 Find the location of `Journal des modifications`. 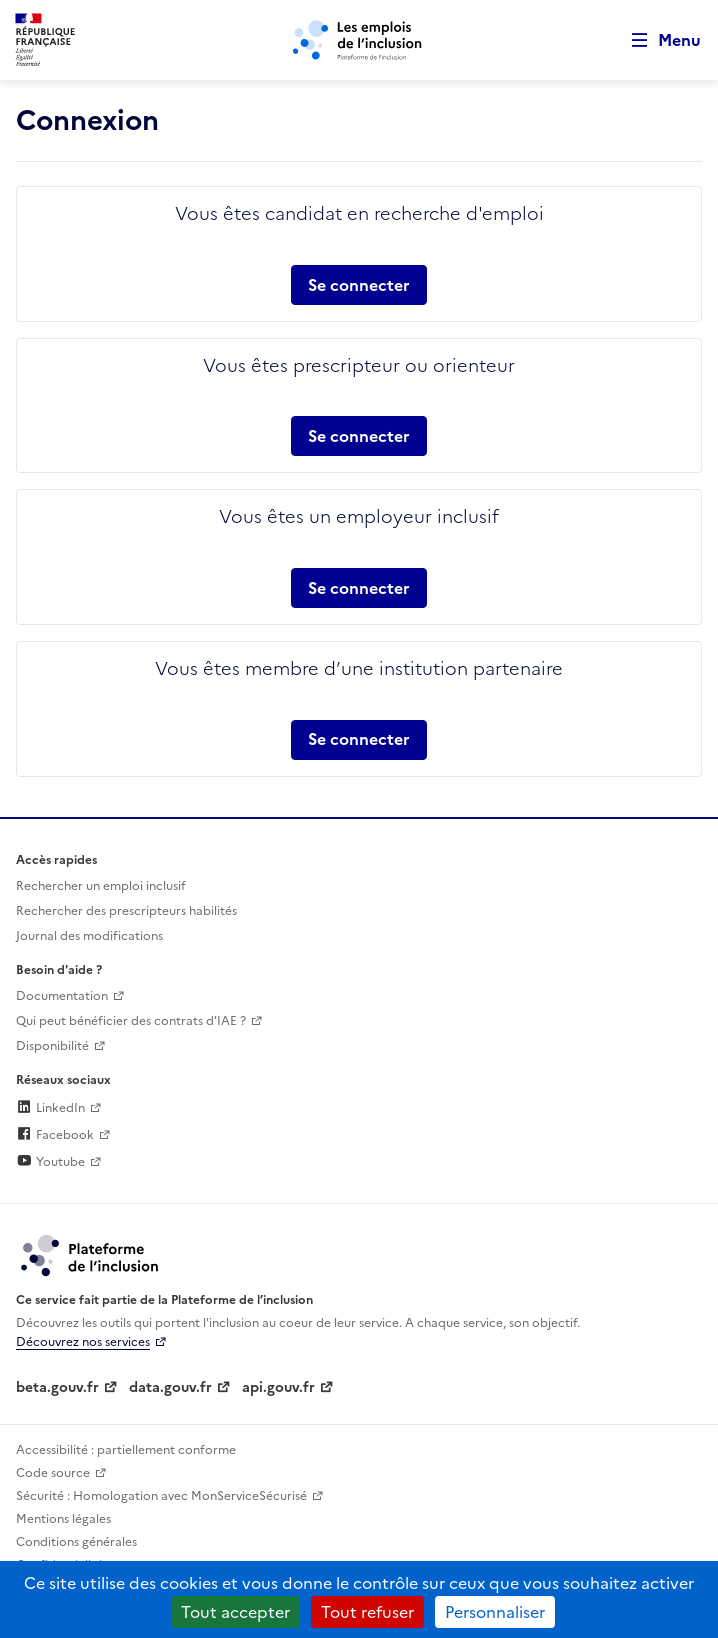

Journal des modifications is located at coordinates (89, 936).